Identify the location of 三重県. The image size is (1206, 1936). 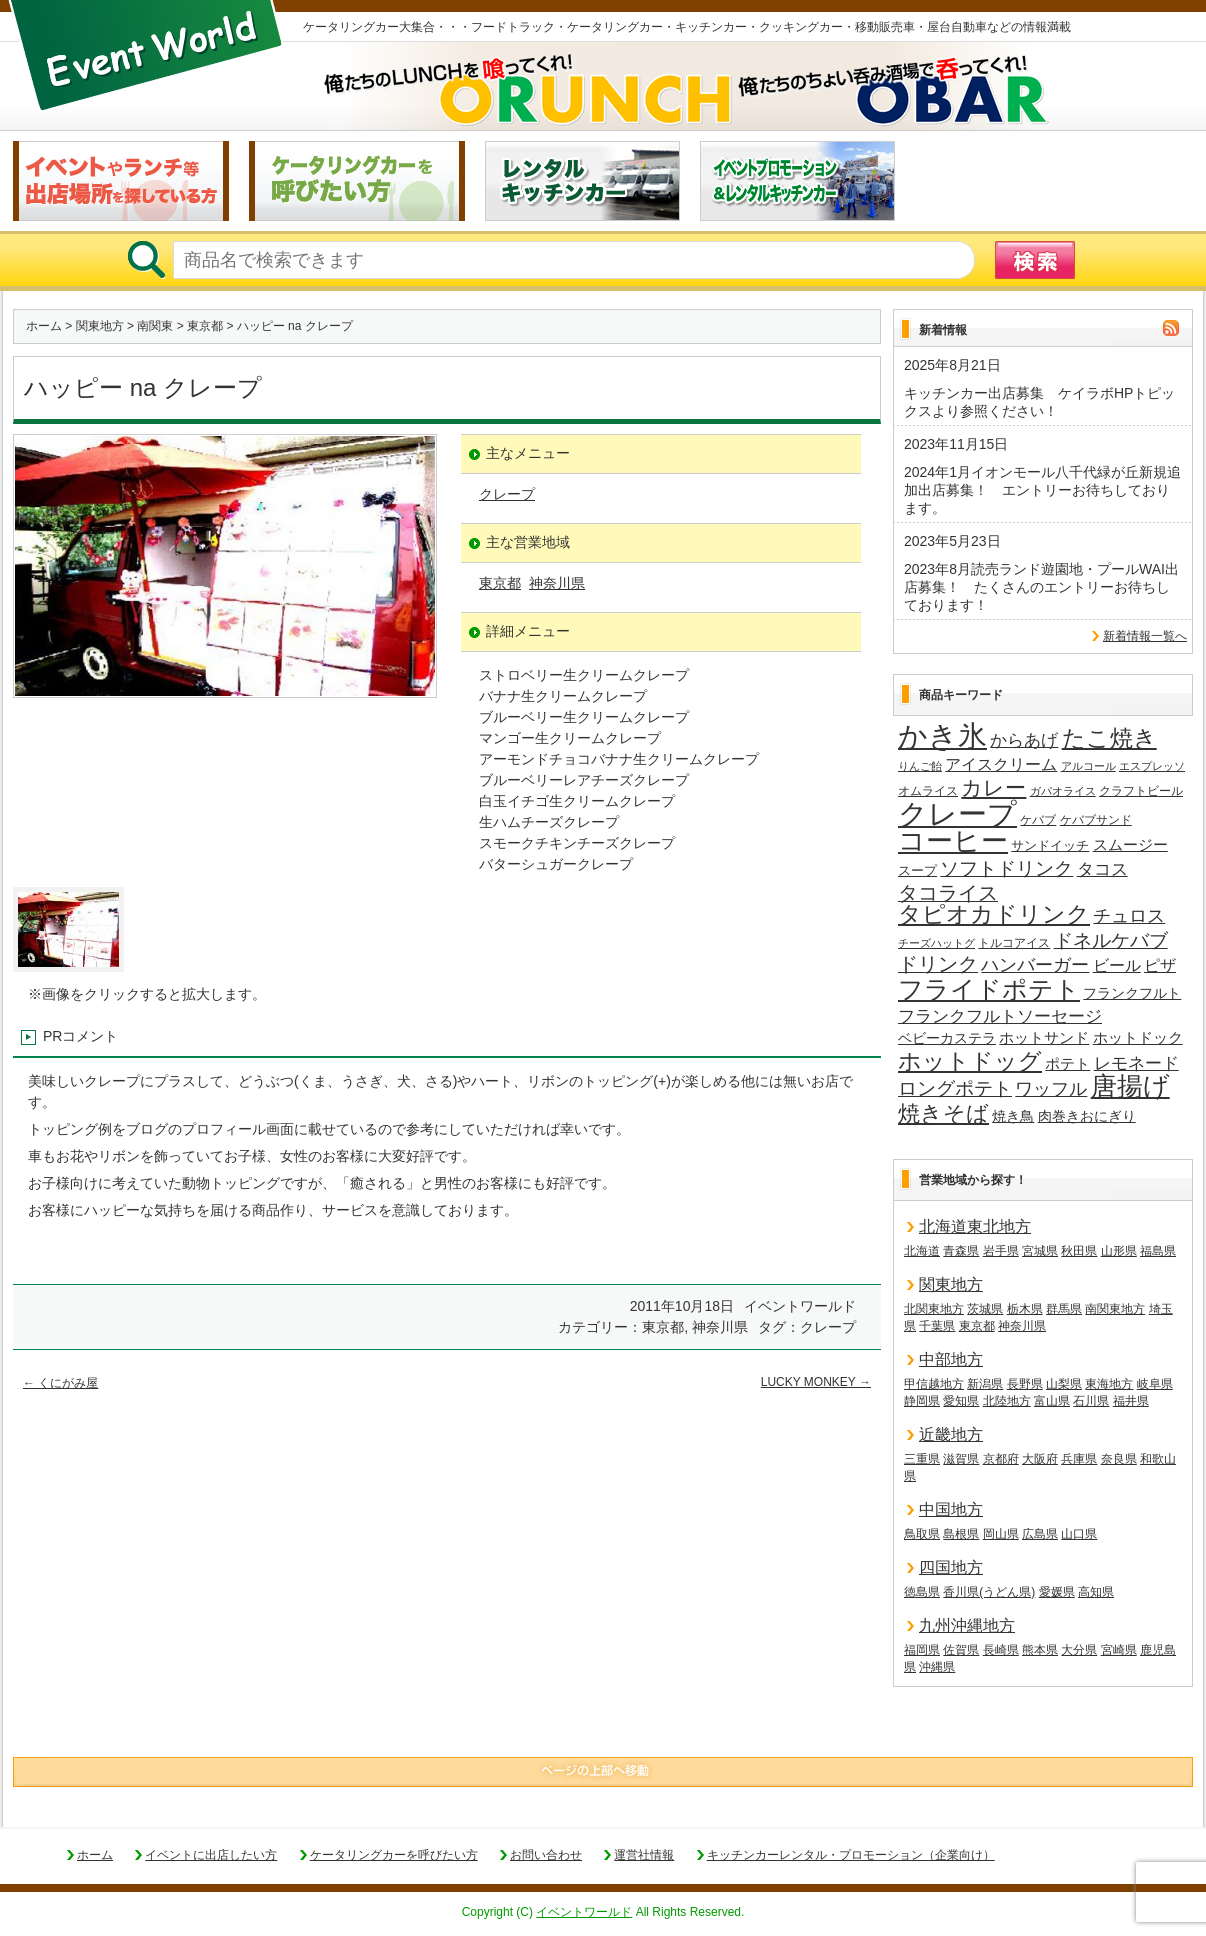
(922, 1459).